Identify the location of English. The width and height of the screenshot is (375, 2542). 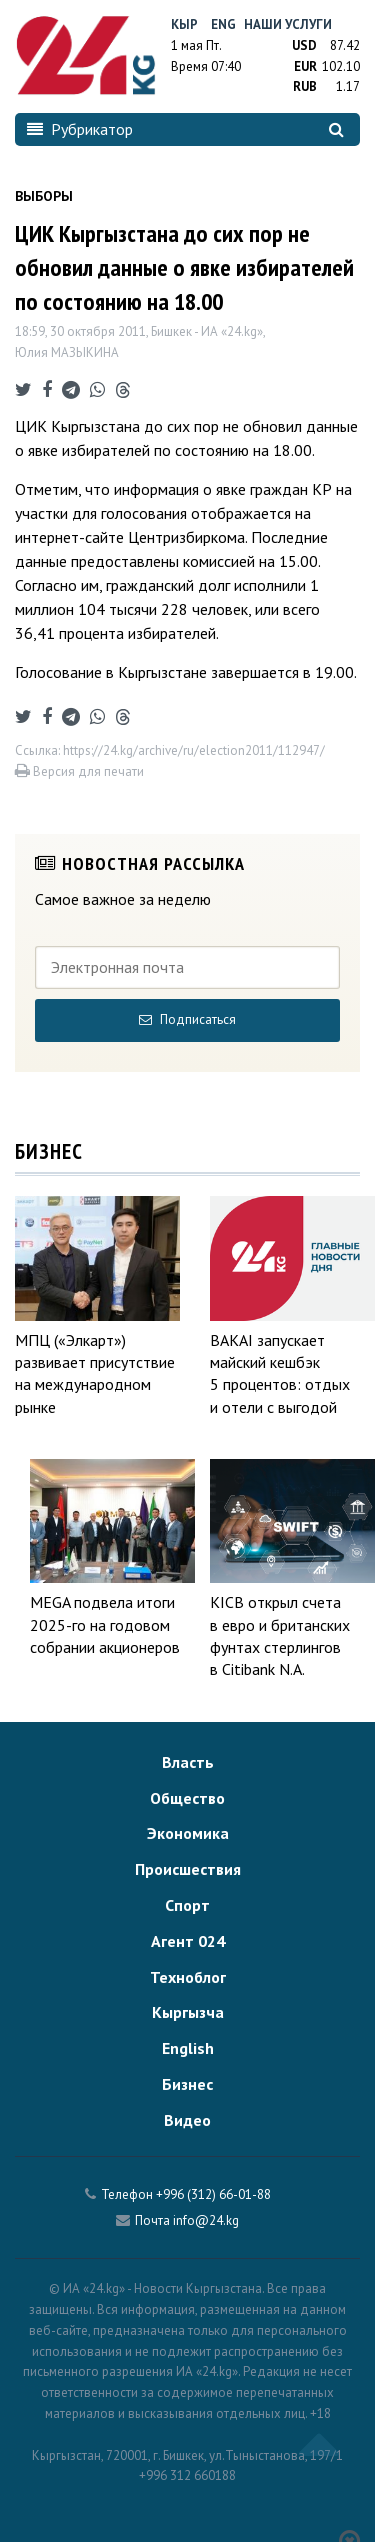
(188, 2048).